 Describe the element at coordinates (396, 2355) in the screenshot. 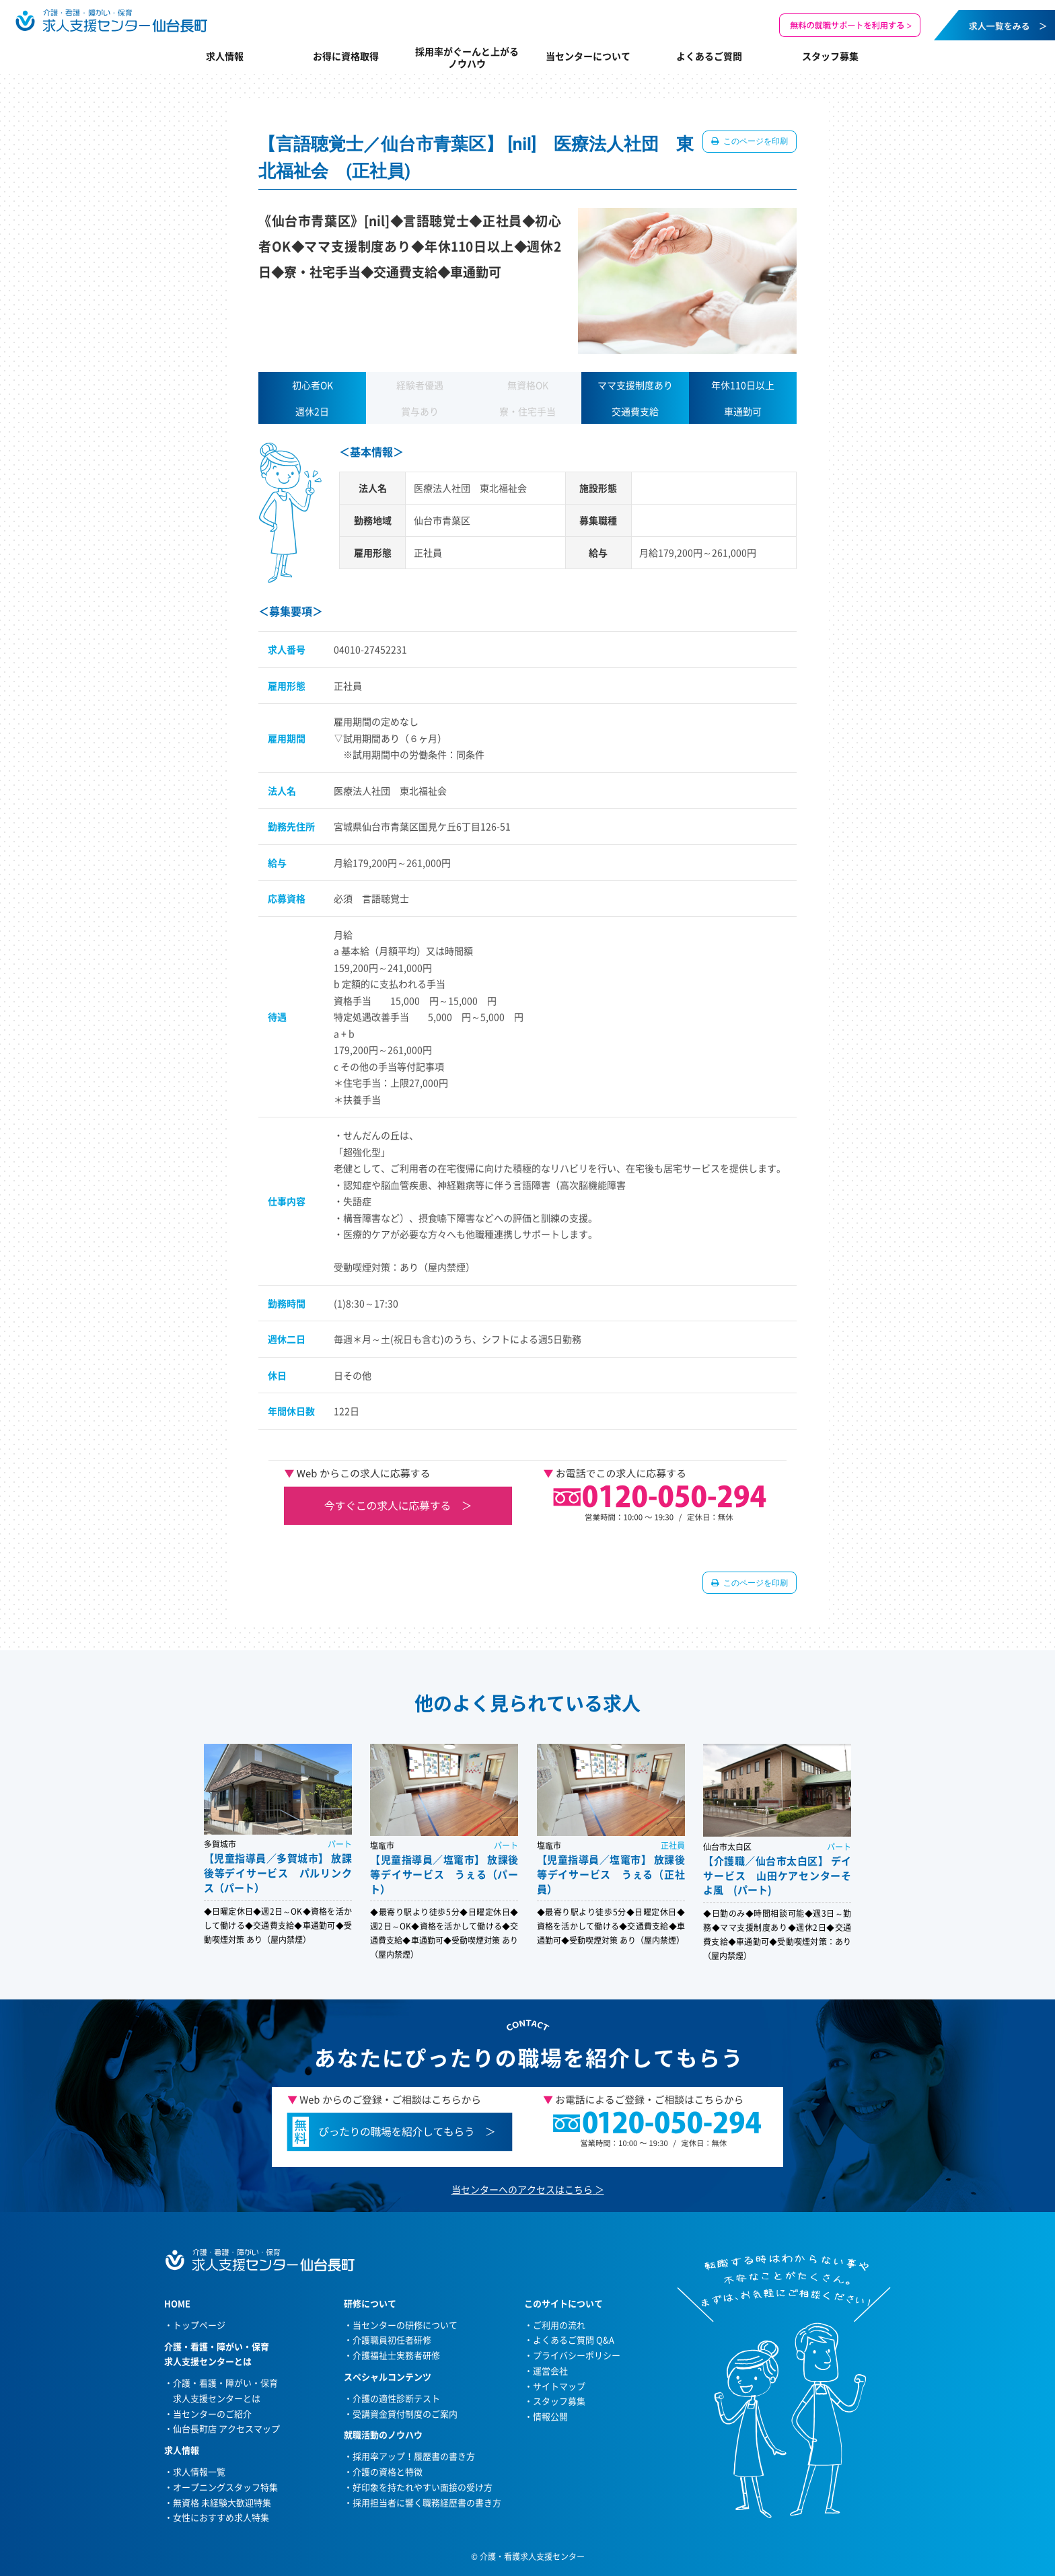

I see `介護福祉士実務者研修` at that location.